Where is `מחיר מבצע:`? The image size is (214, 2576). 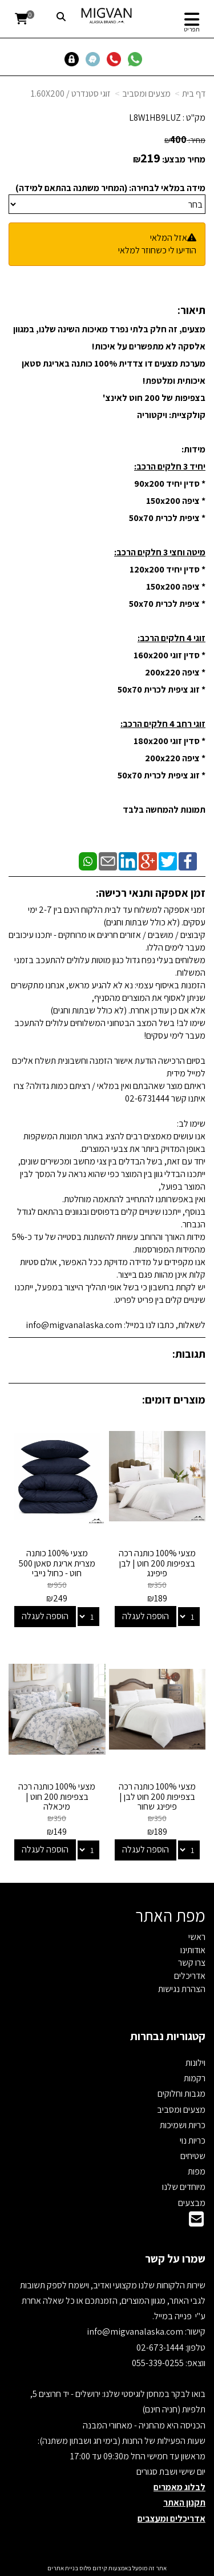
מחיר מבצע: is located at coordinates (183, 159).